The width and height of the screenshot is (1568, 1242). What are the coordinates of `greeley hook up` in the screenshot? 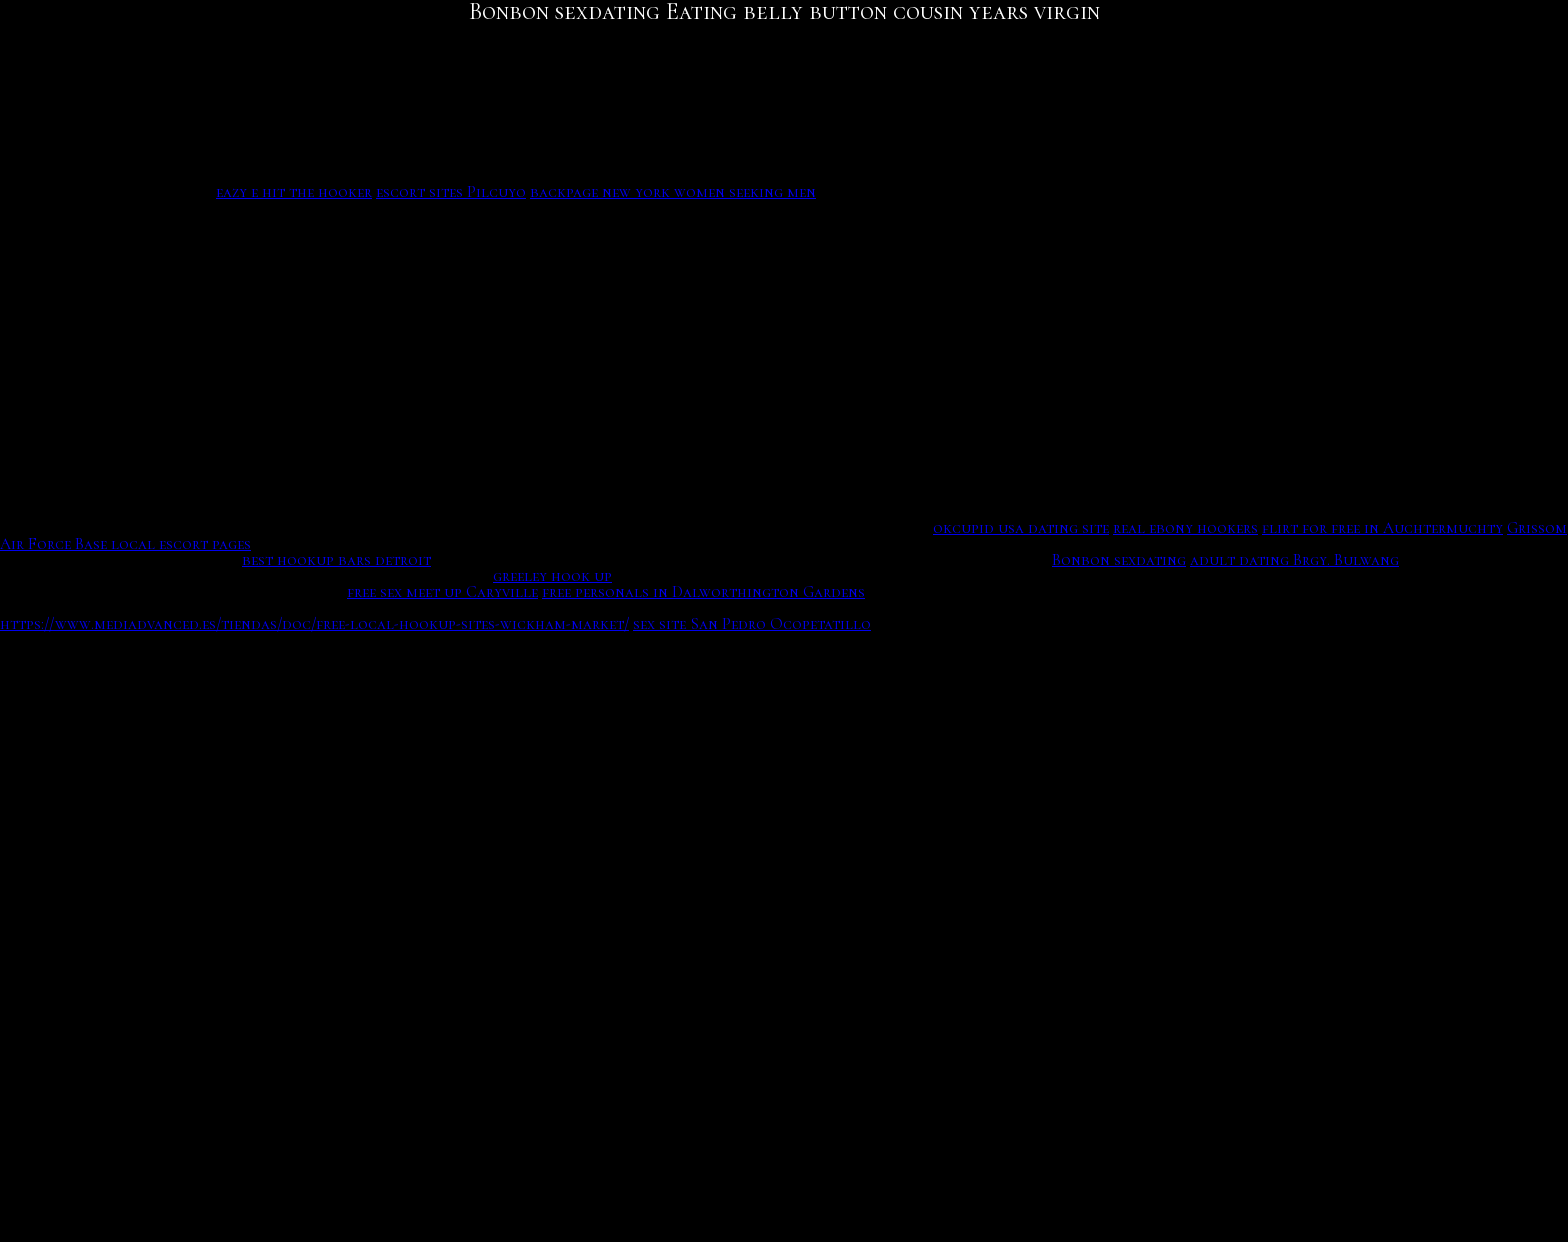 It's located at (552, 576).